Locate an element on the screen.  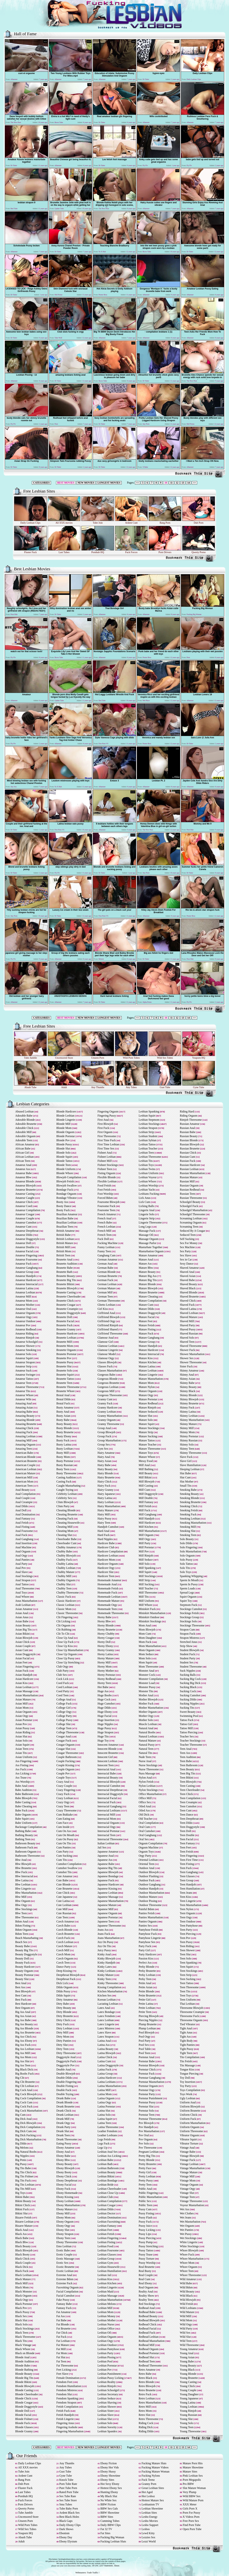
Glamour Model is located at coordinates (107, 1354).